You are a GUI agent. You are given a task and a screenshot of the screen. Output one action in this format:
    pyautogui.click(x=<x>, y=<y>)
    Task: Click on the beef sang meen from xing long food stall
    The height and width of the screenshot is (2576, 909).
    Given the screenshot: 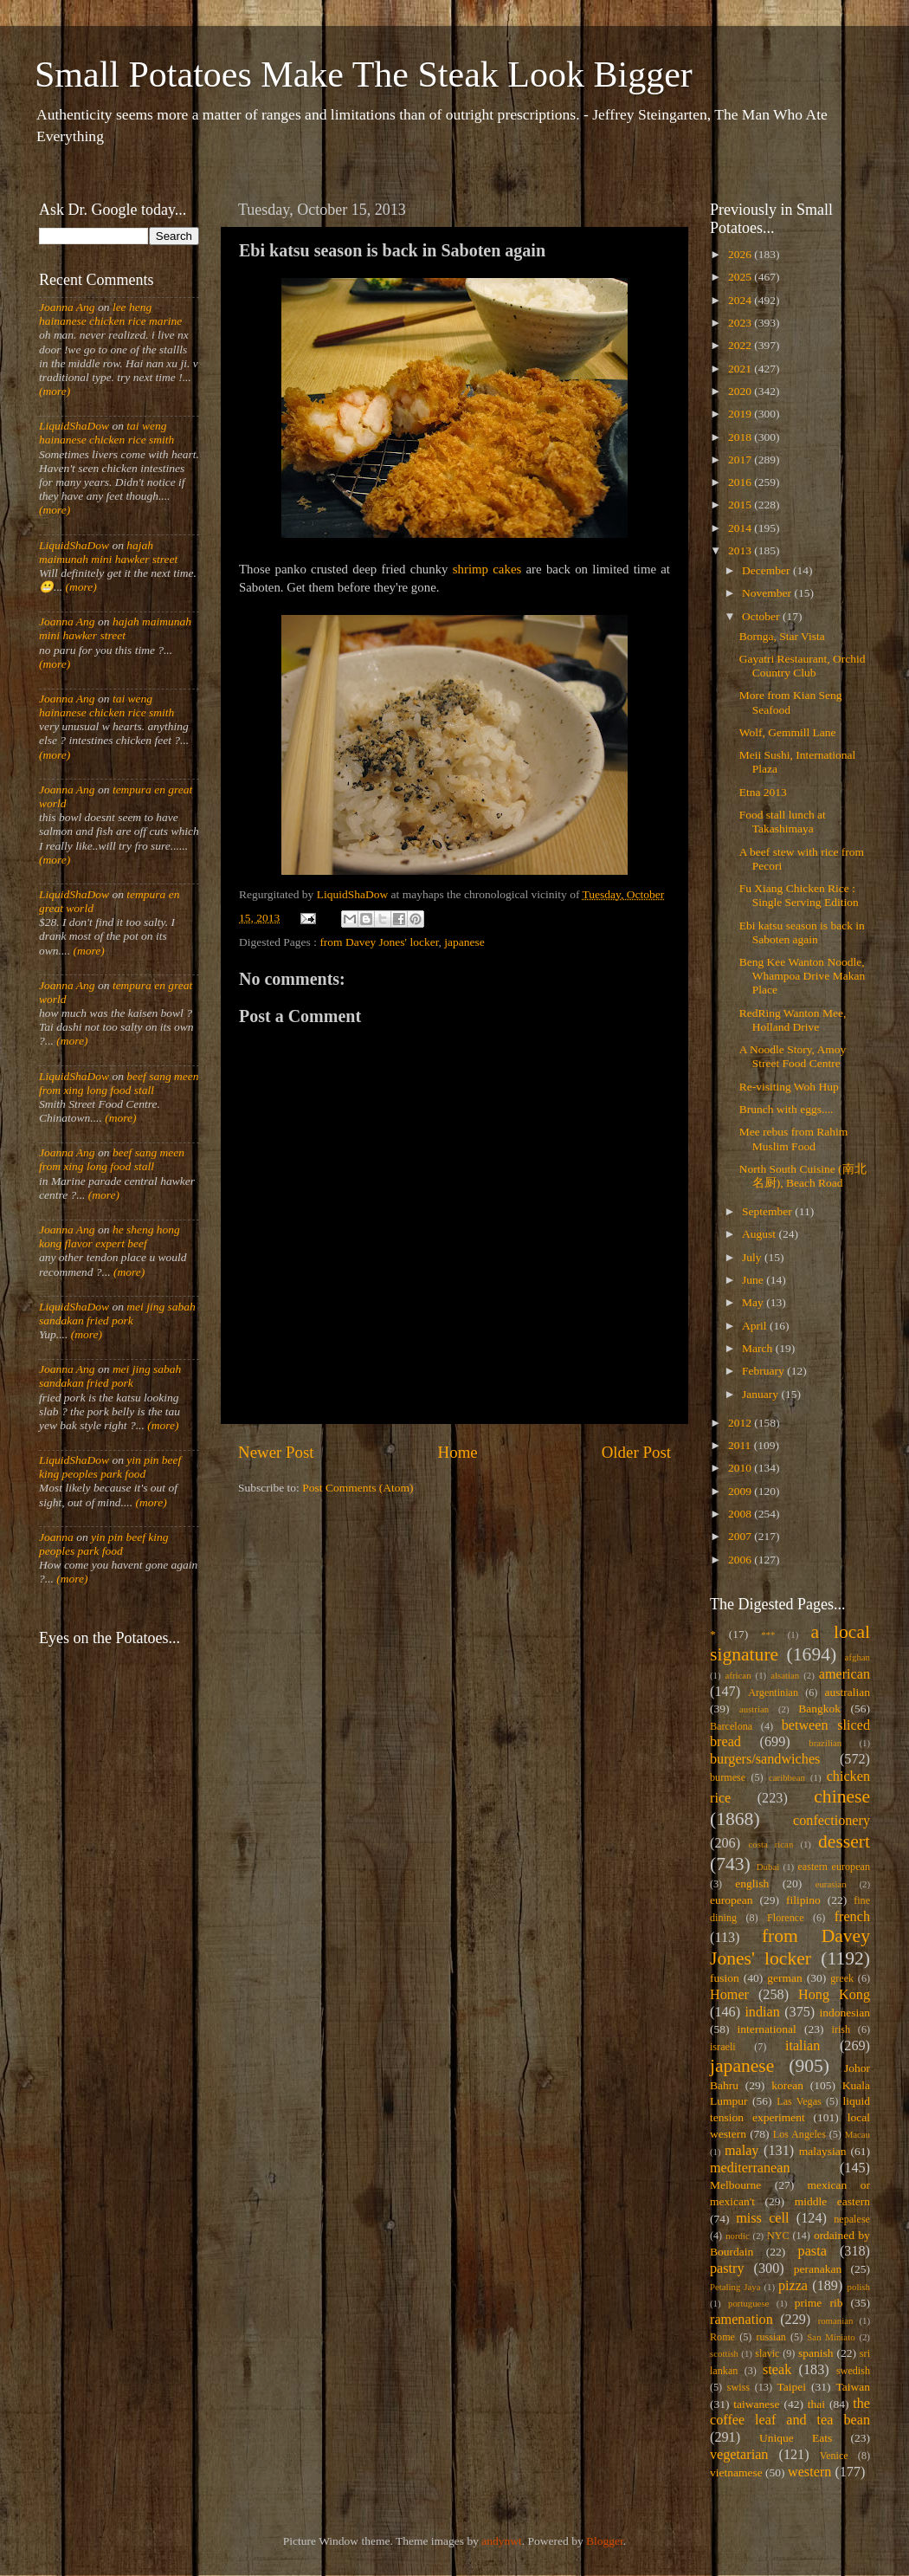 What is the action you would take?
    pyautogui.click(x=119, y=1083)
    